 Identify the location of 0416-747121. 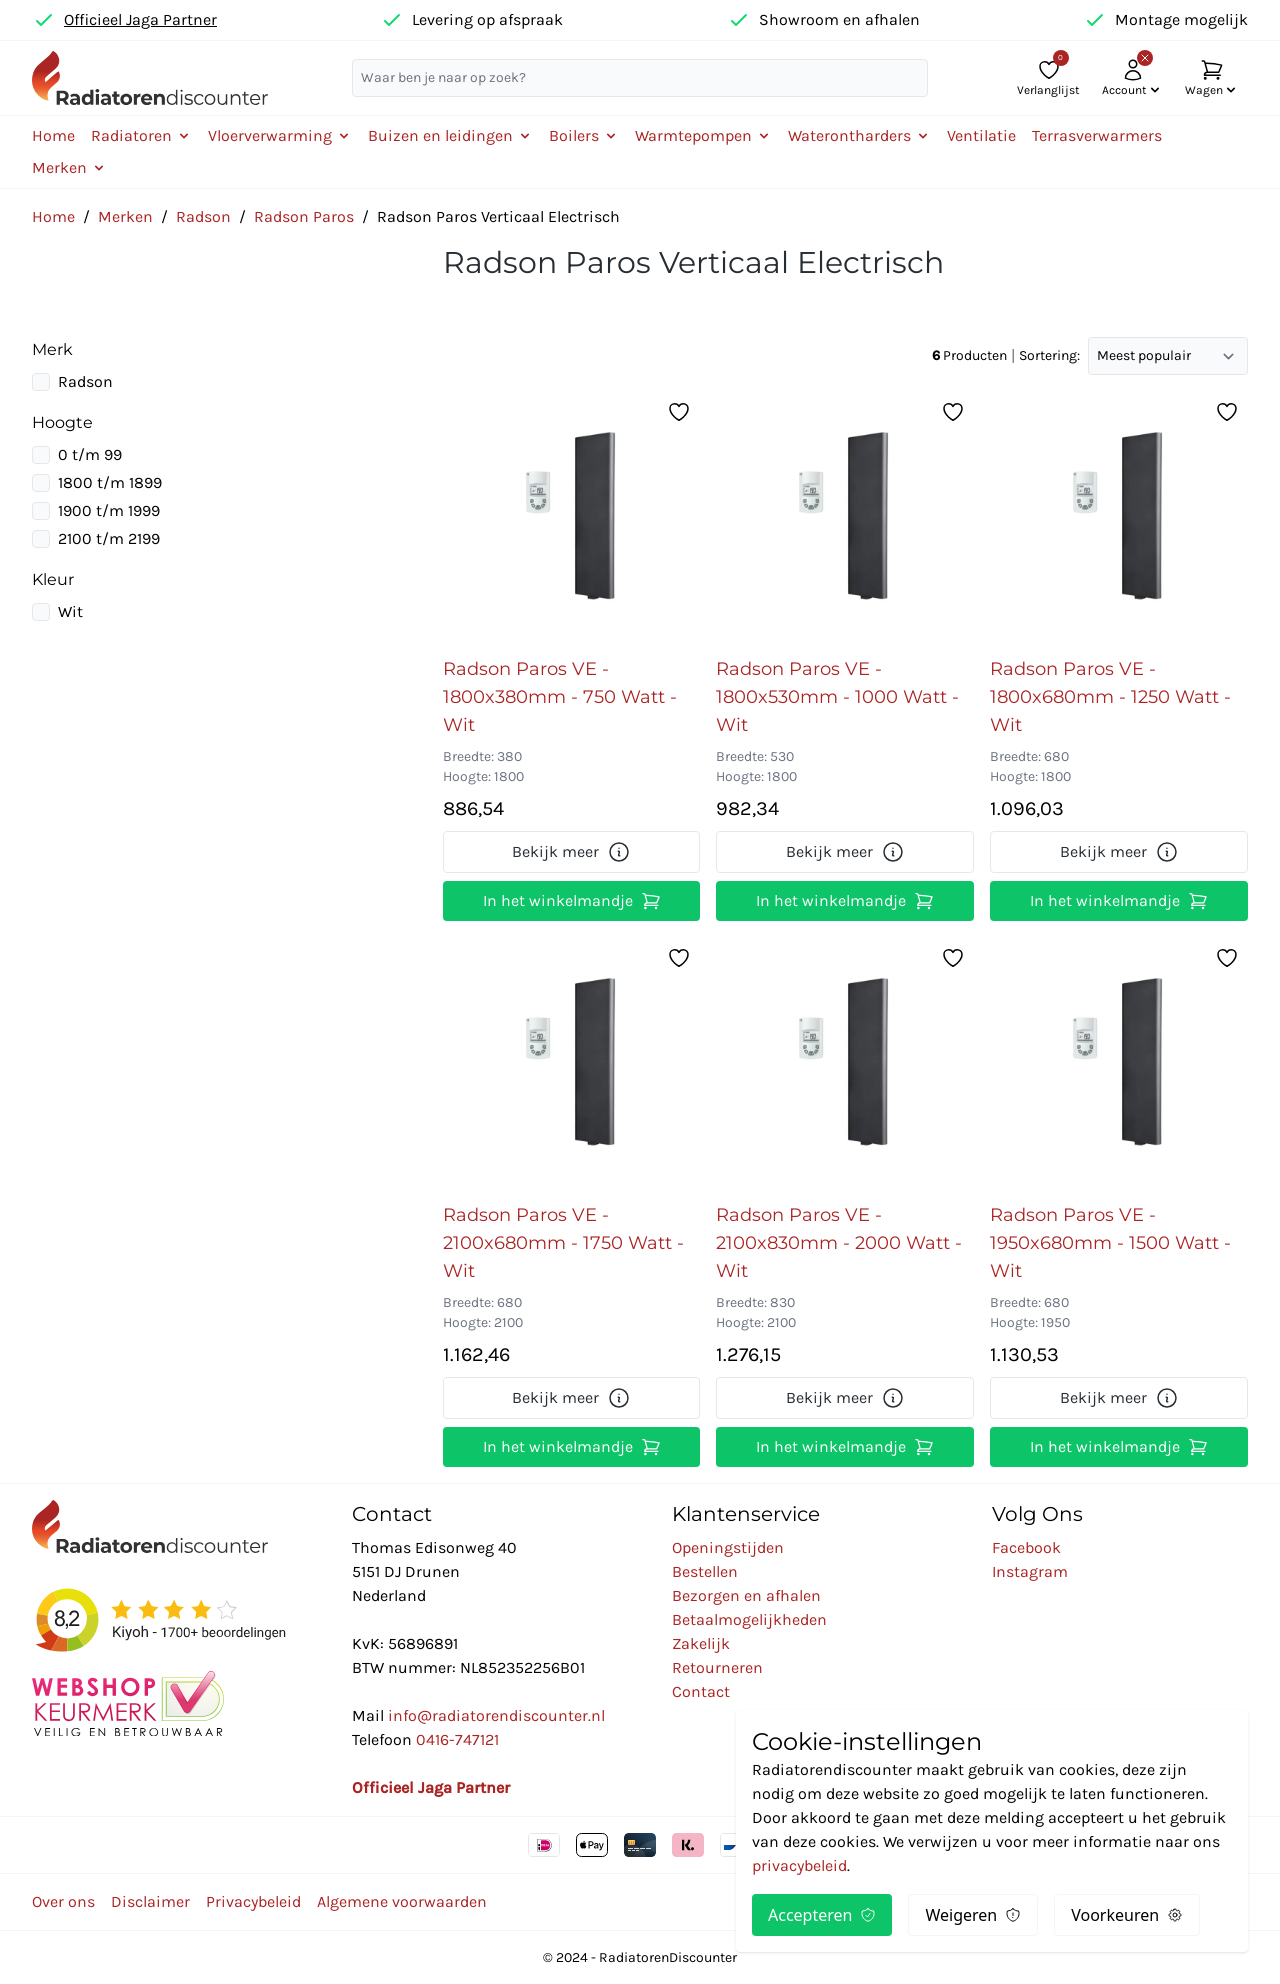
(457, 1739).